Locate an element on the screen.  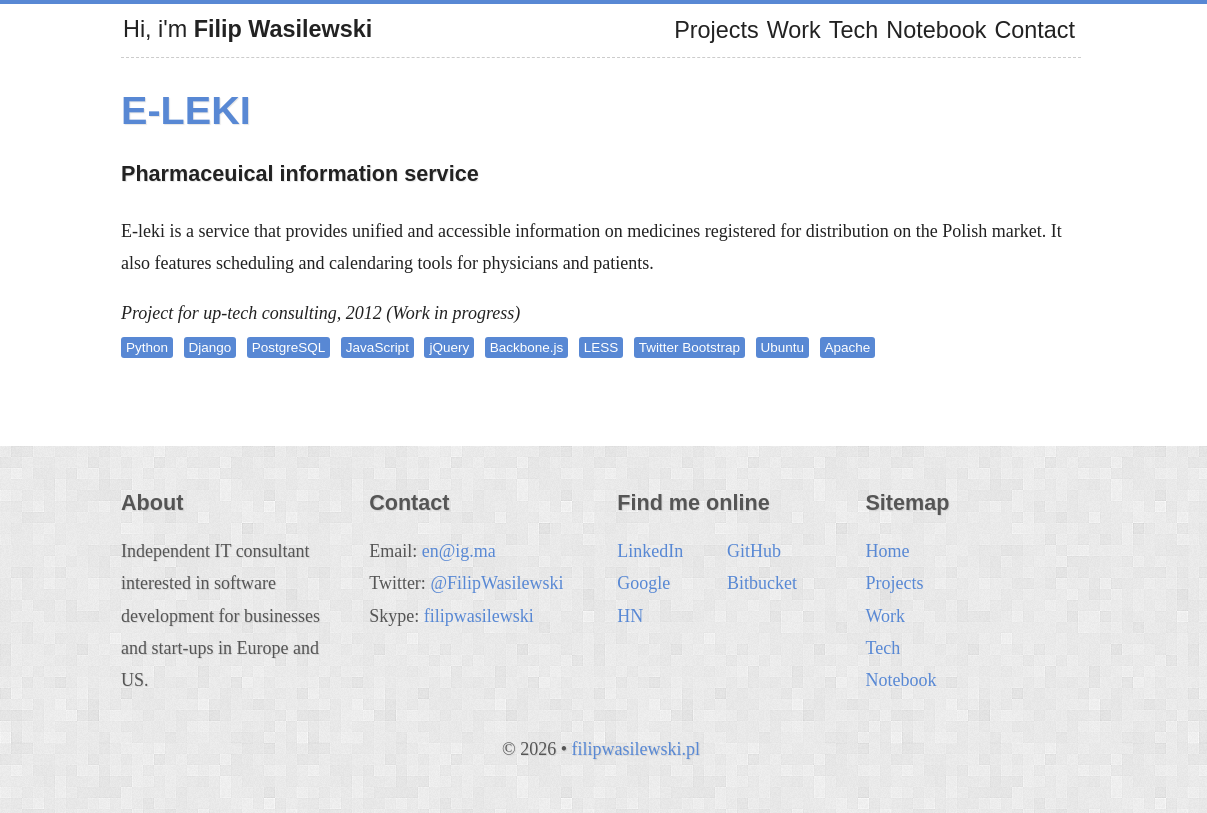
Home is located at coordinates (887, 551).